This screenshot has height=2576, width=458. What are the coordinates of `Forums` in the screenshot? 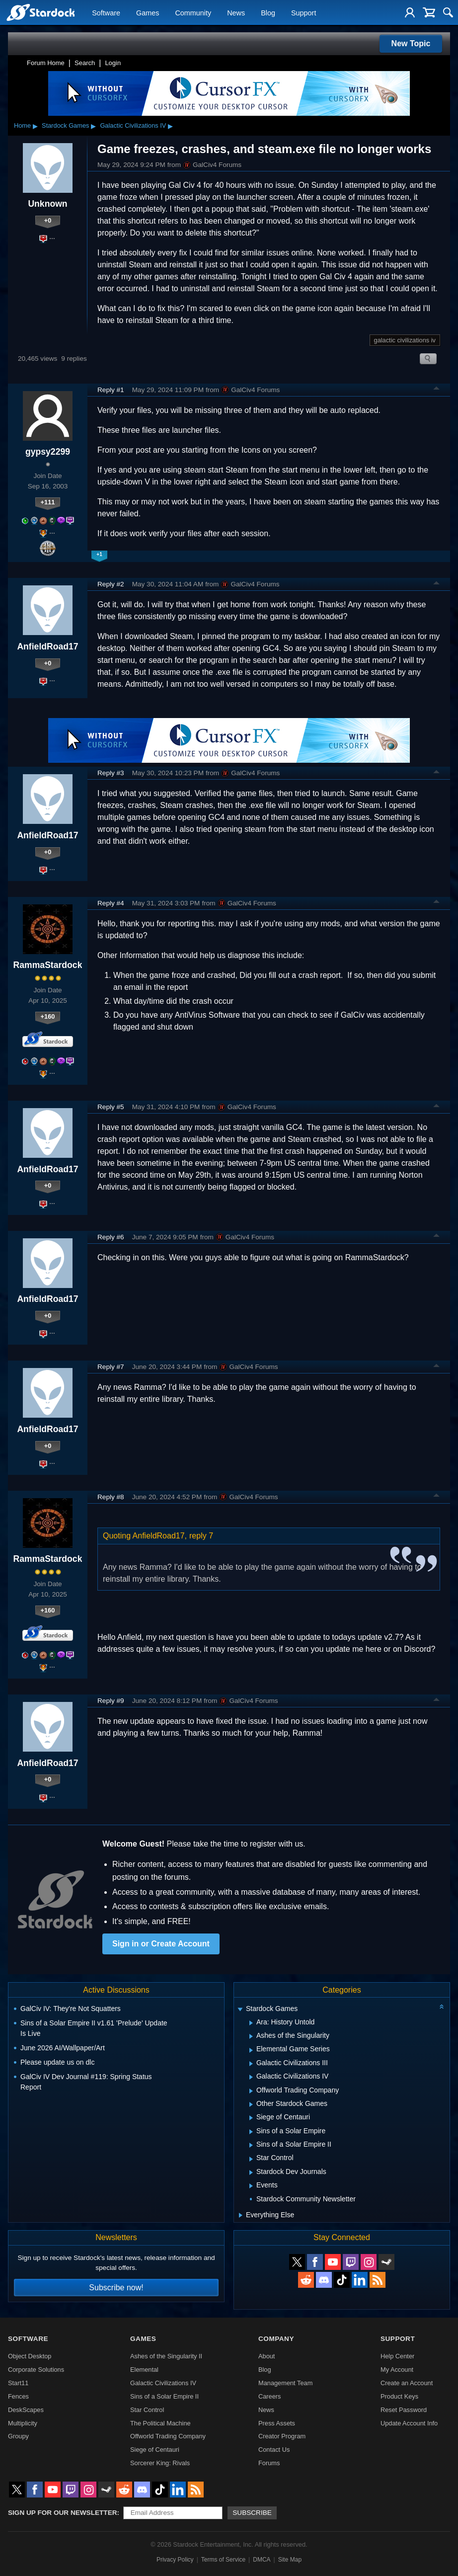 It's located at (269, 2463).